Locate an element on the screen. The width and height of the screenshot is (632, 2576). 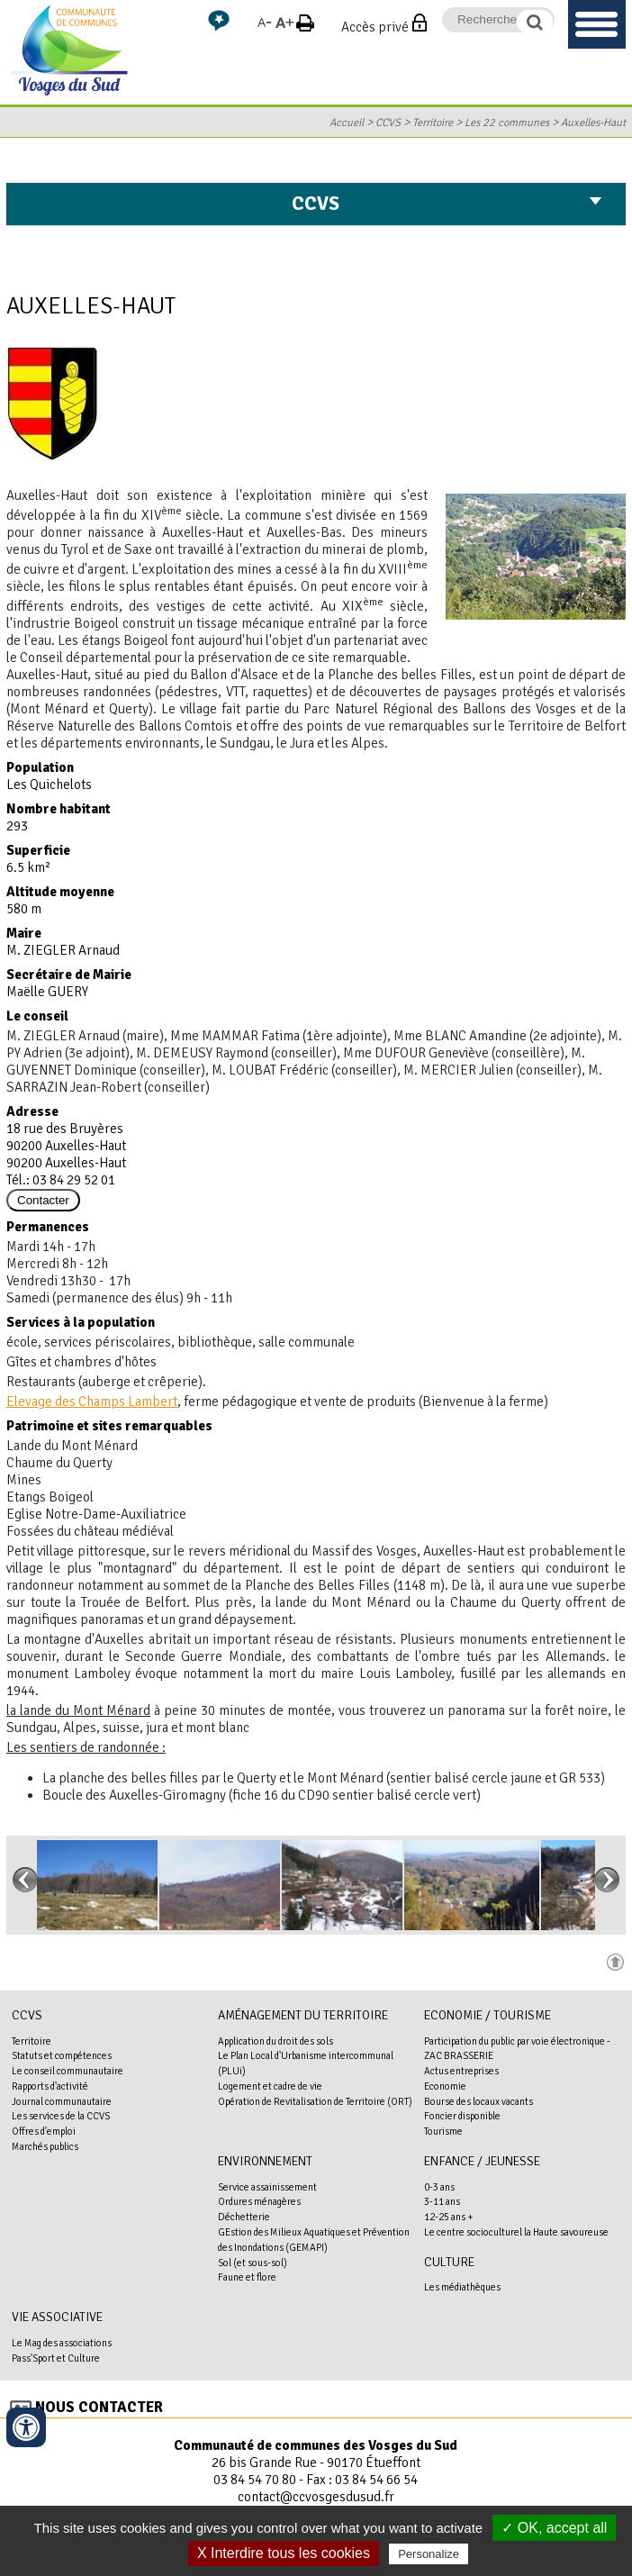
Culture is located at coordinates (449, 2262).